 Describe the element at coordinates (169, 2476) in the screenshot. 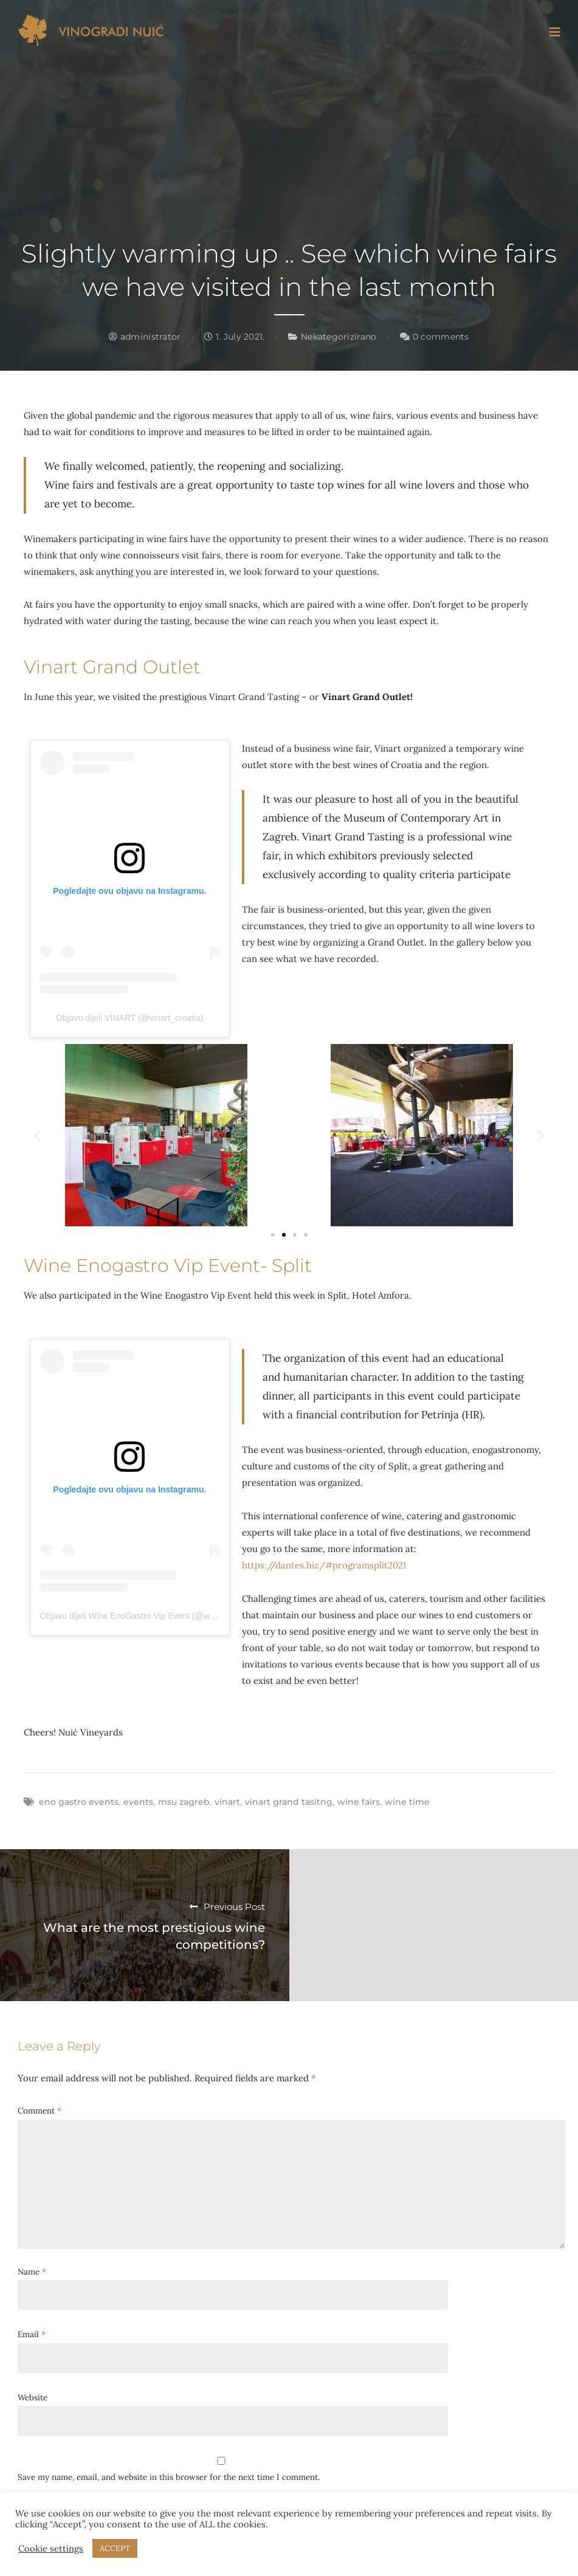

I see `Save my name, email, and website in this browser for the next time I comment.` at that location.